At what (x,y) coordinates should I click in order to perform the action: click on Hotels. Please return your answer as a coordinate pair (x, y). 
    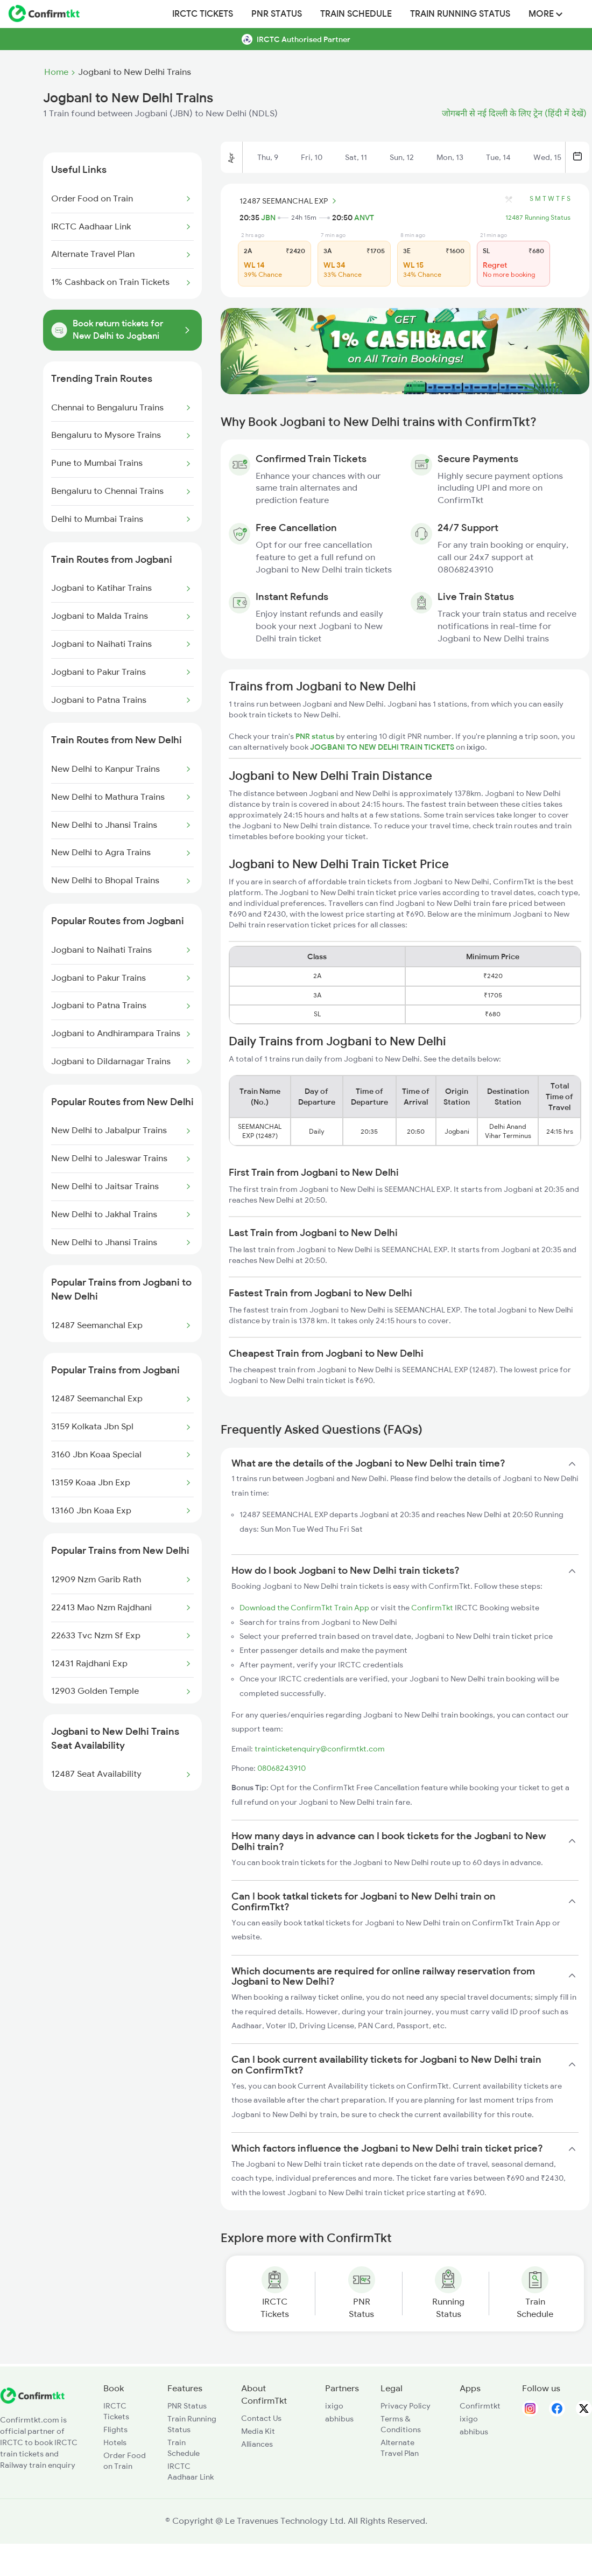
    Looking at the image, I should click on (114, 2442).